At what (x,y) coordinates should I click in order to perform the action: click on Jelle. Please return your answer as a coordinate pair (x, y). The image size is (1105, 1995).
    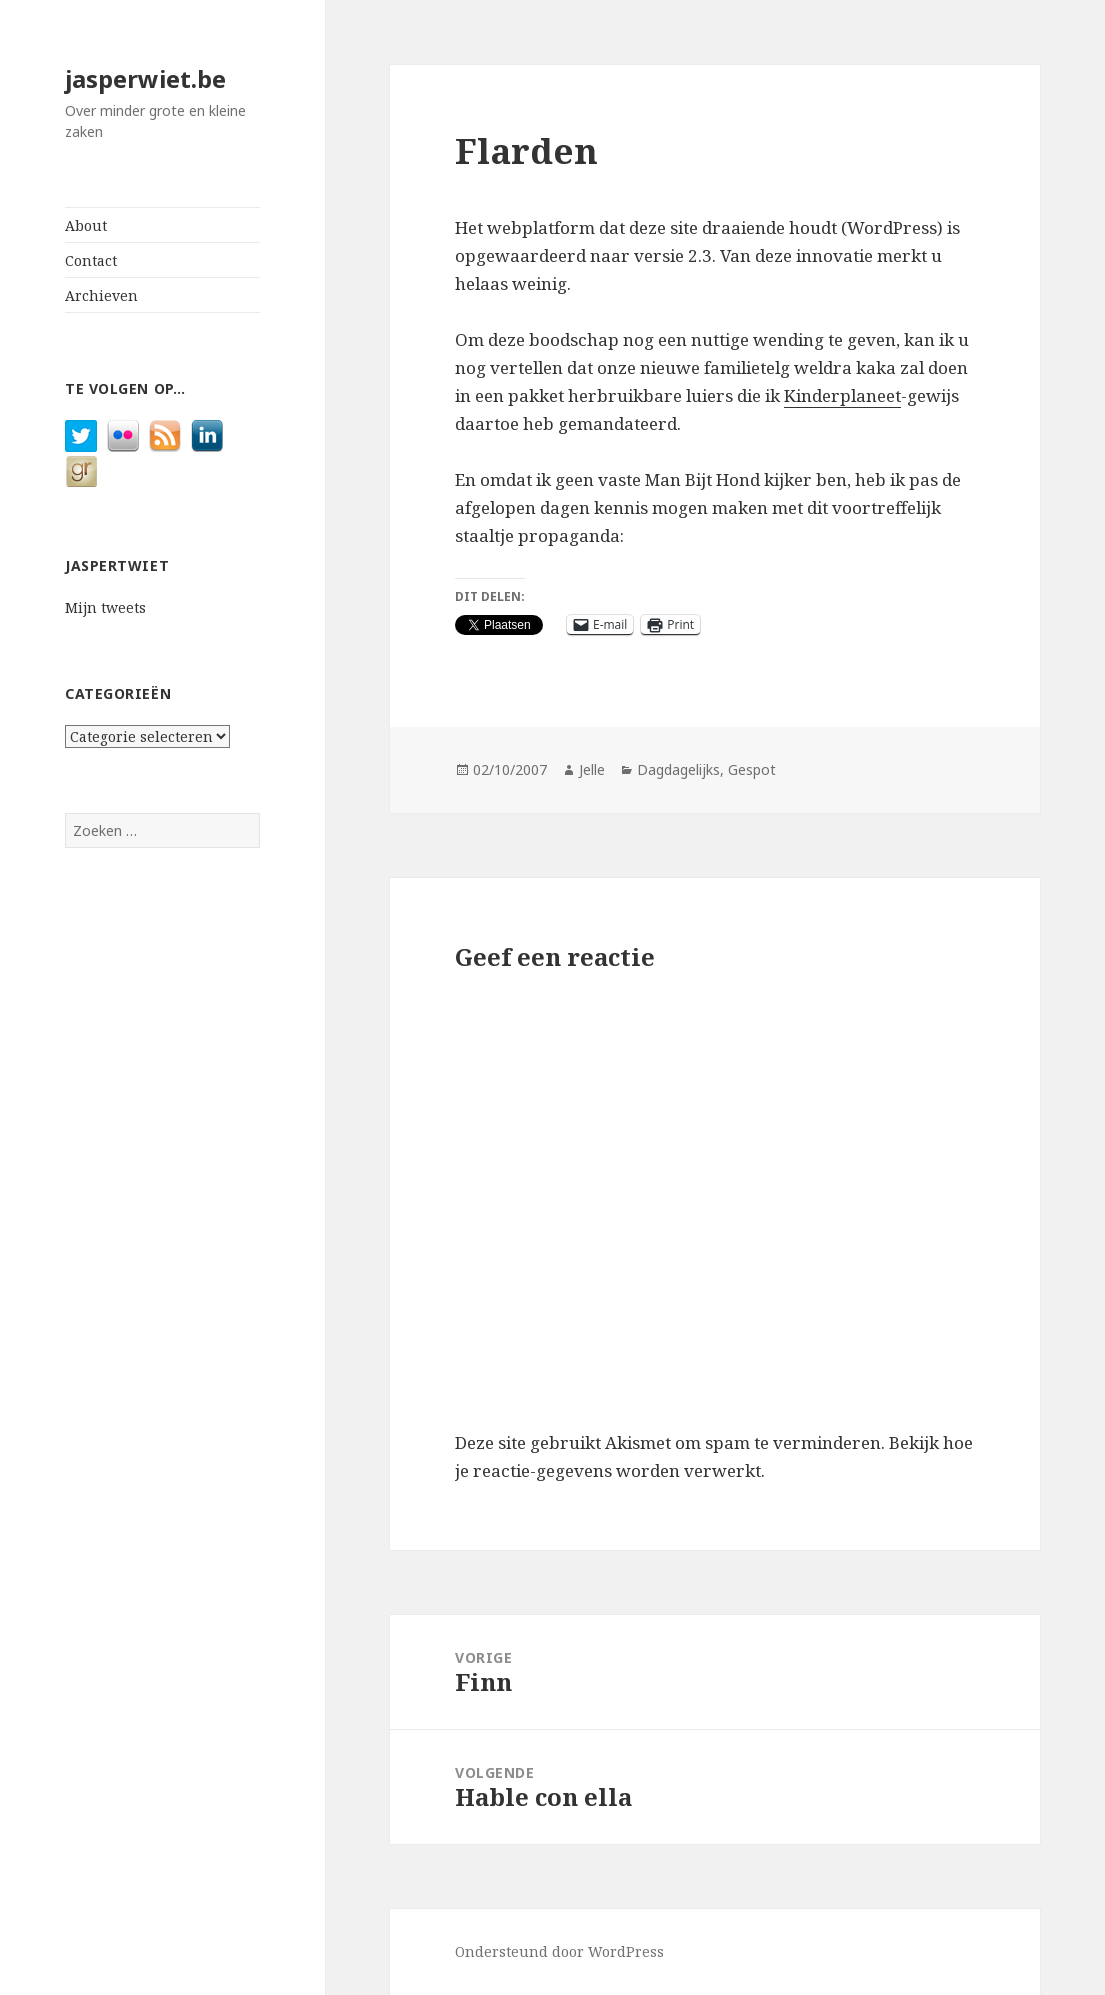
    Looking at the image, I should click on (592, 769).